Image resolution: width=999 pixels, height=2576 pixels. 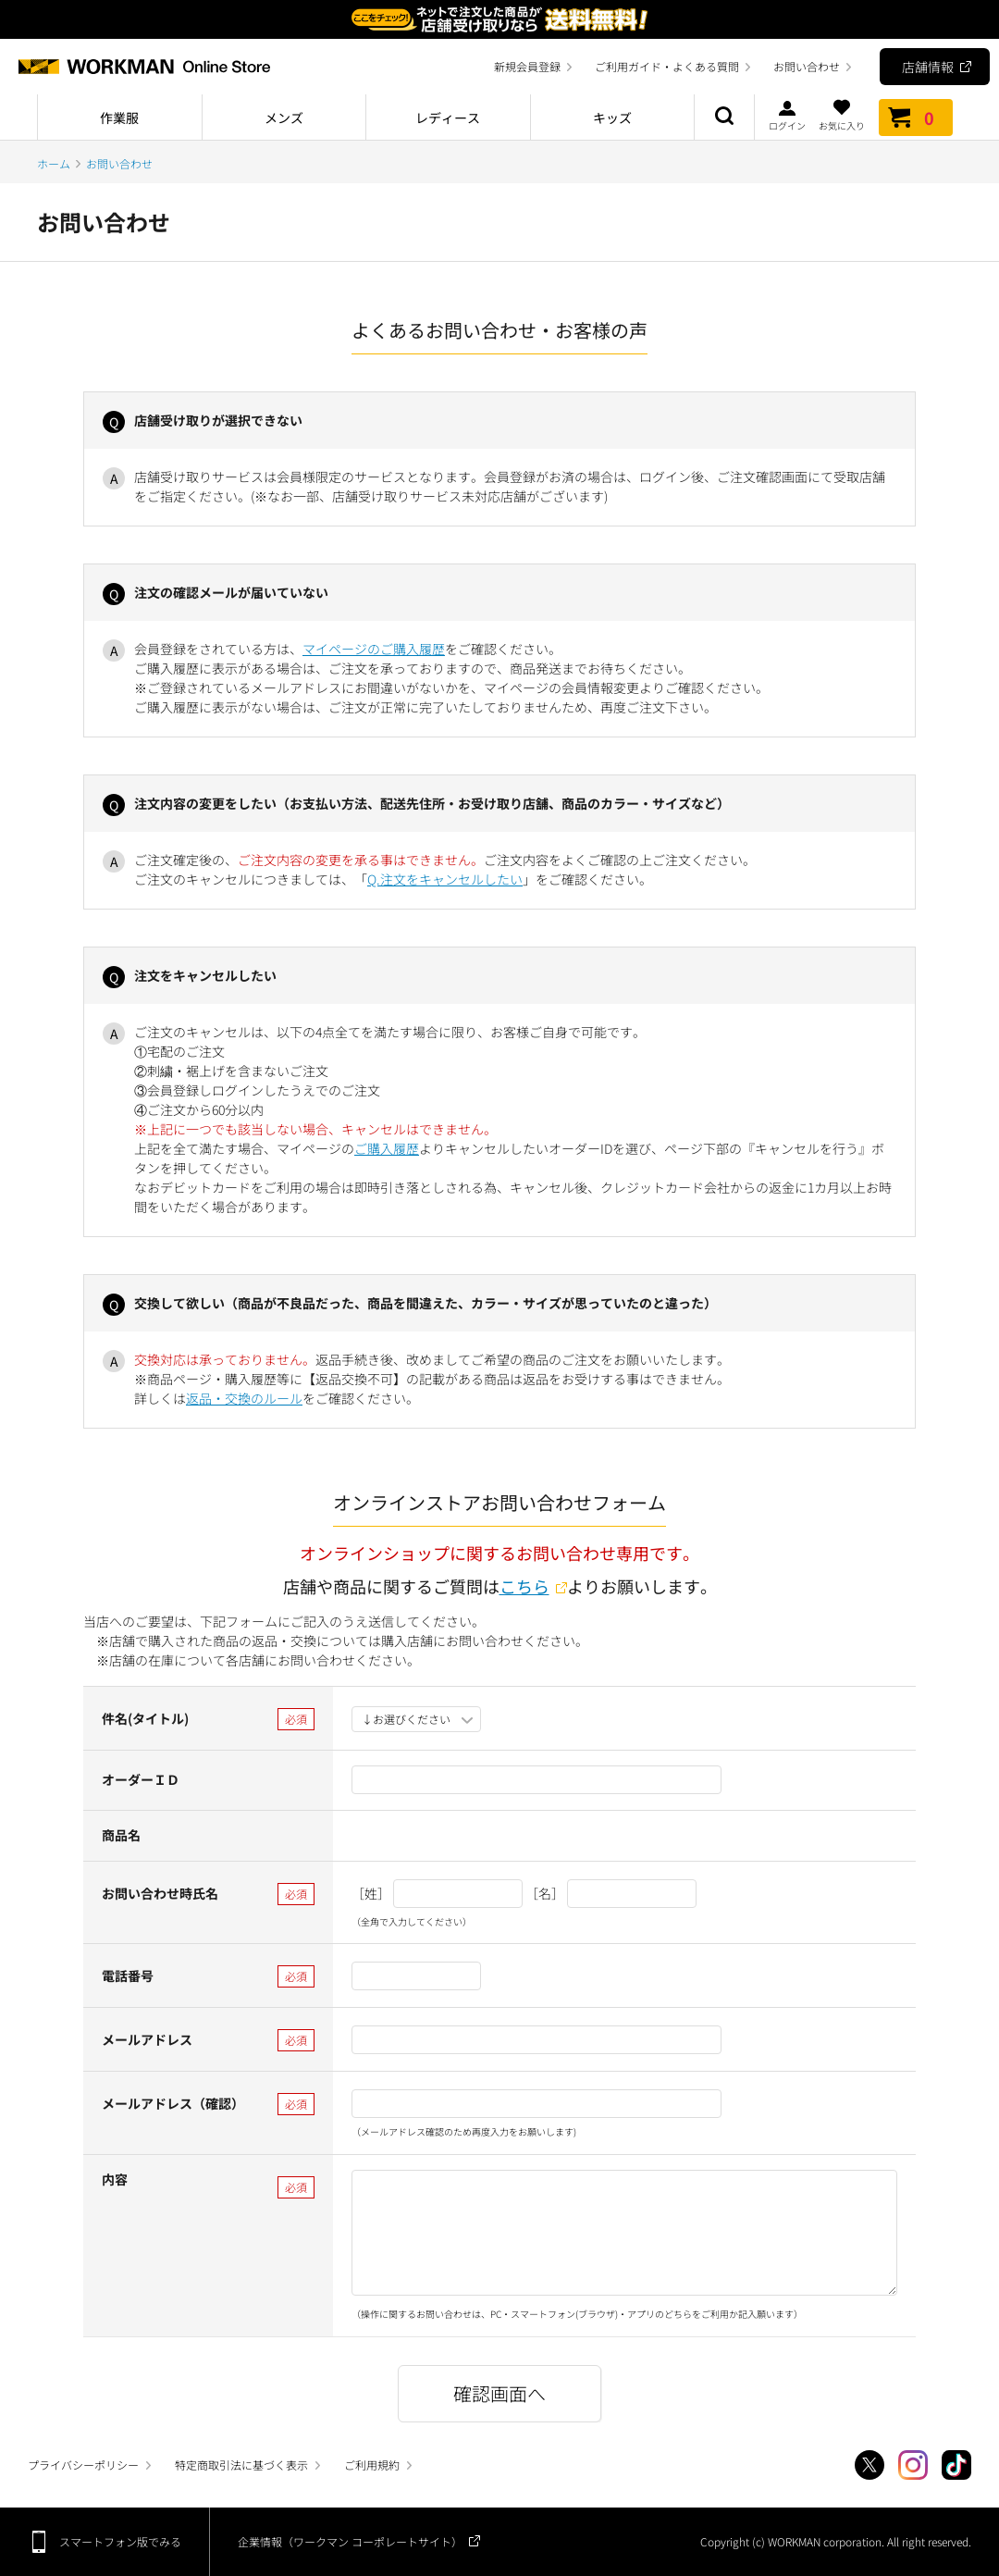 What do you see at coordinates (350, 2541) in the screenshot?
I see `企業情報（ワークマン コーポレートサイト）` at bounding box center [350, 2541].